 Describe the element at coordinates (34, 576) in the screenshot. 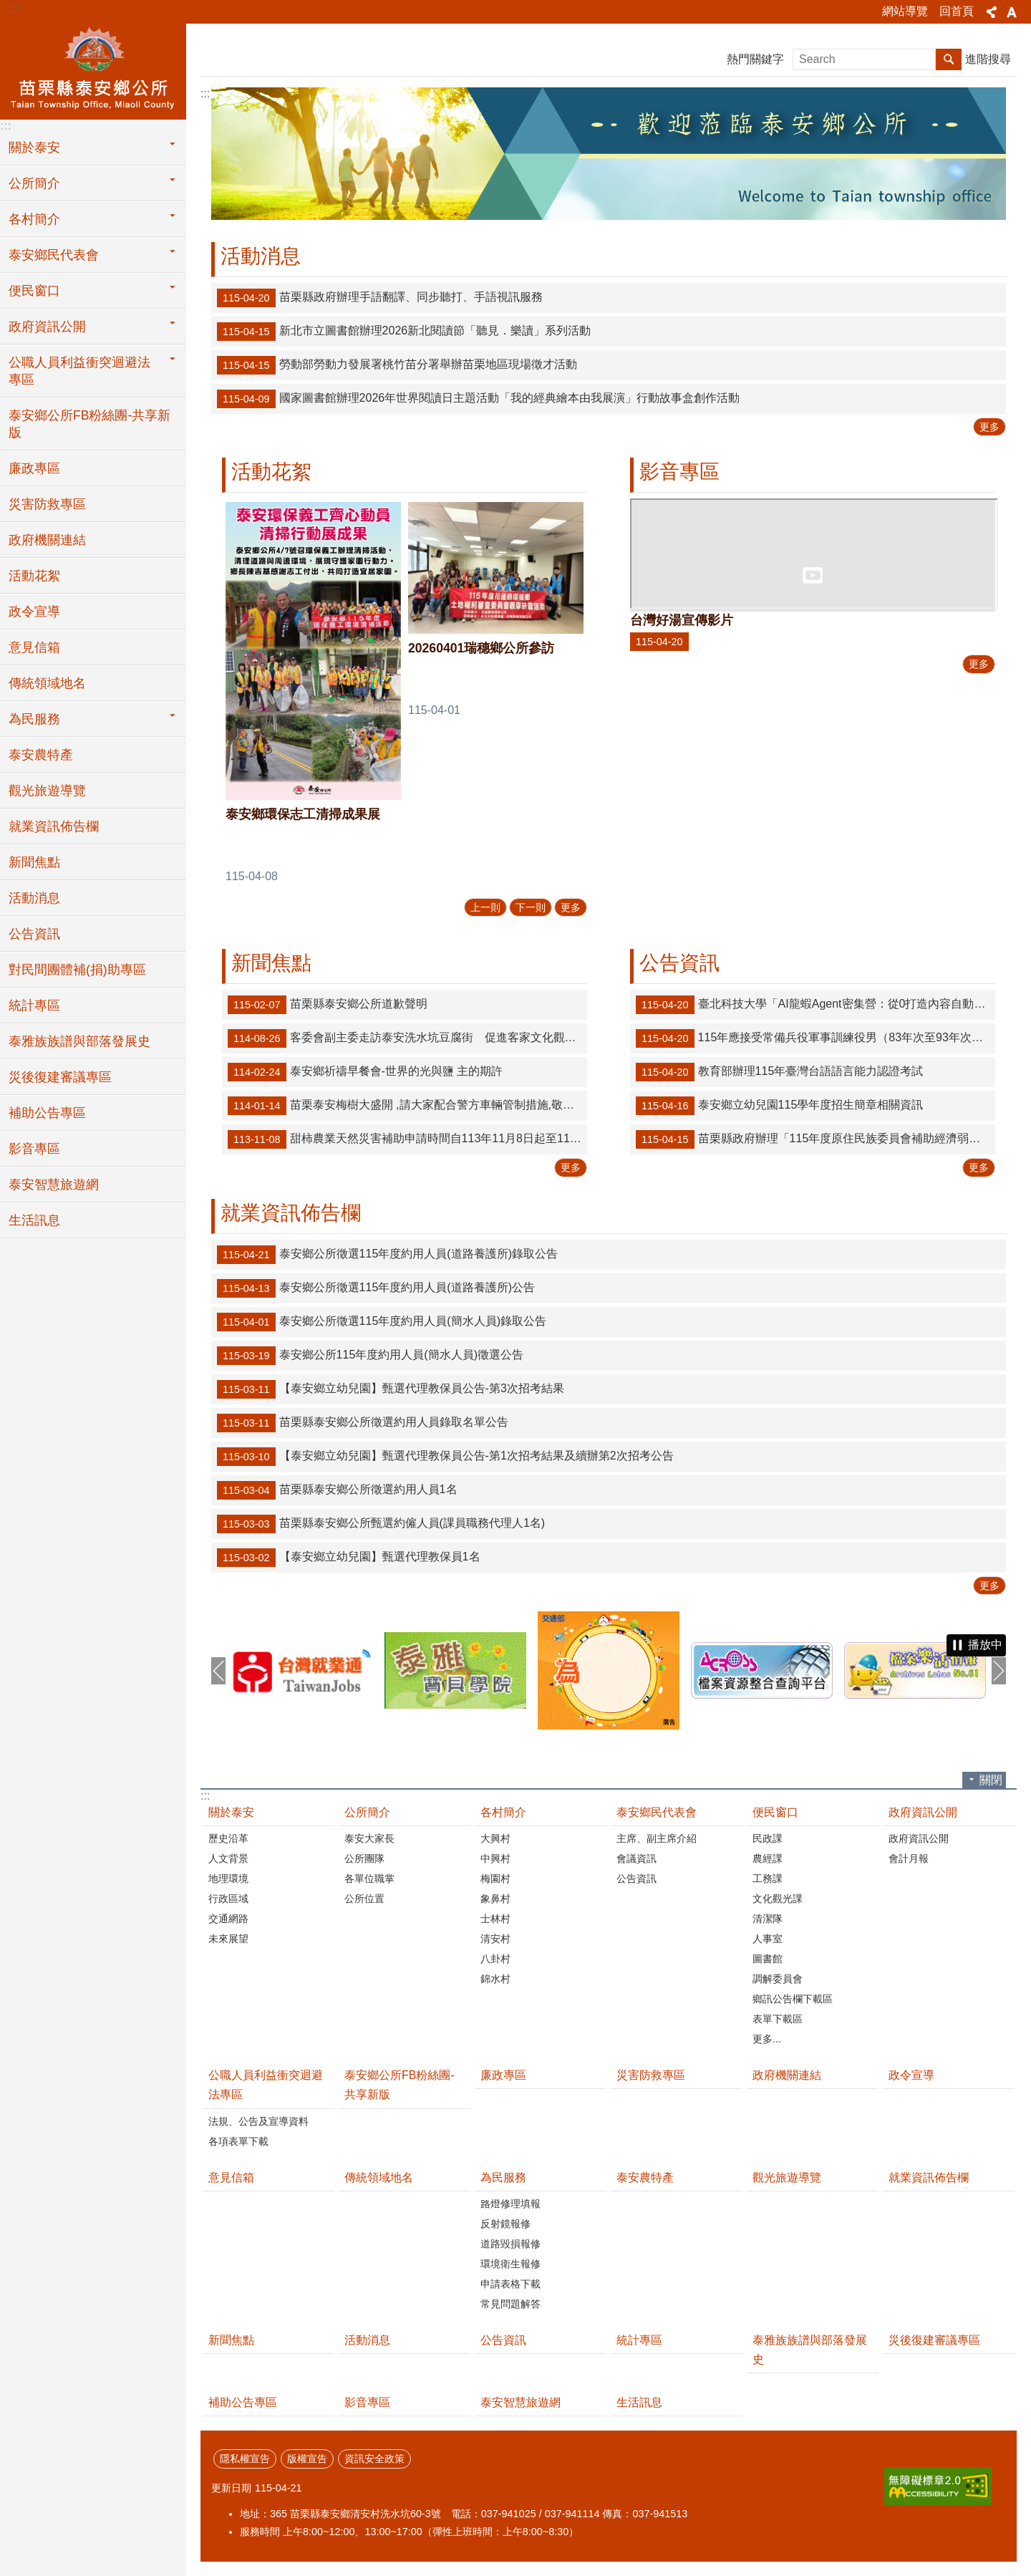

I see `活動花絮` at that location.